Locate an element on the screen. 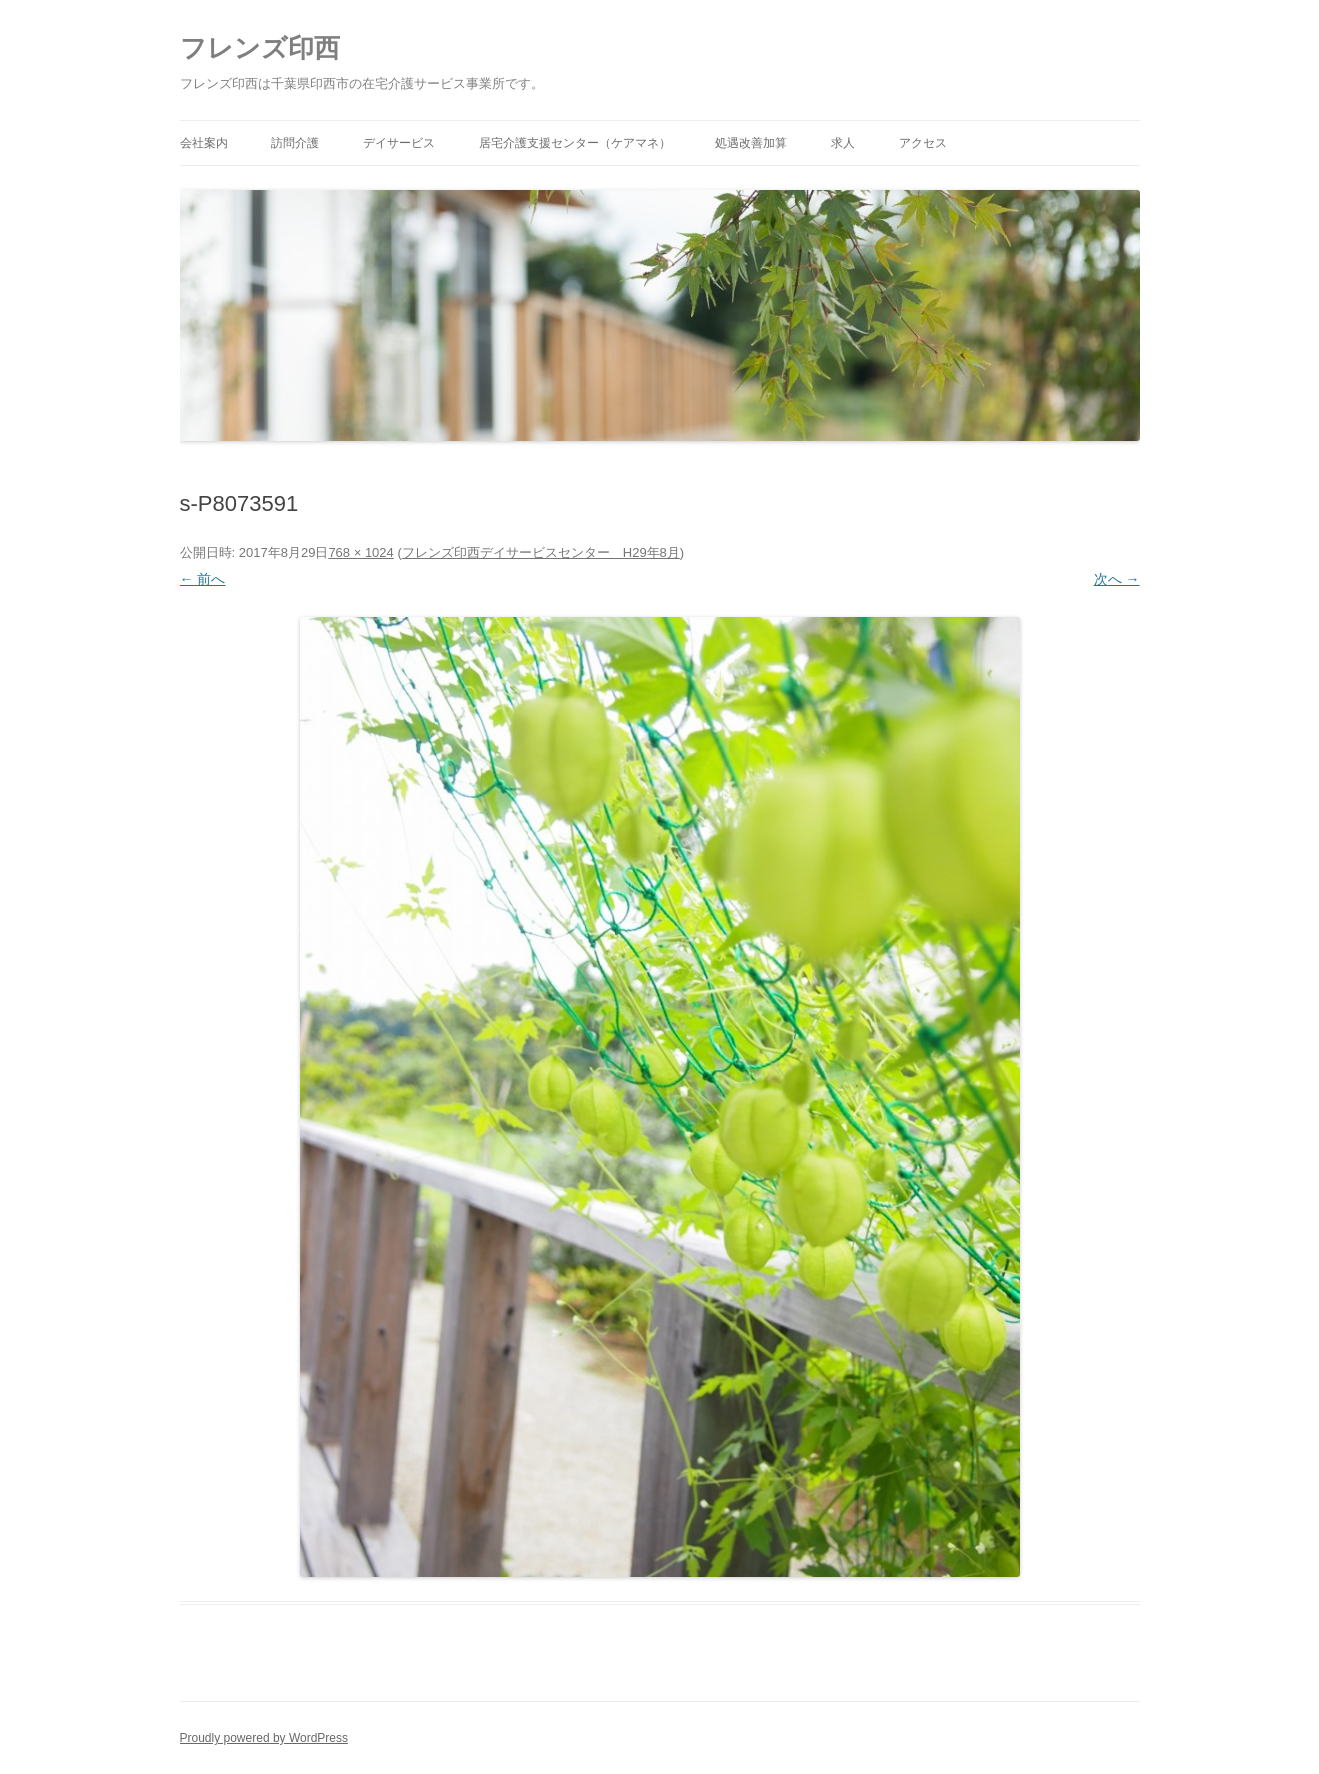 The height and width of the screenshot is (1774, 1319). アクセス is located at coordinates (923, 143).